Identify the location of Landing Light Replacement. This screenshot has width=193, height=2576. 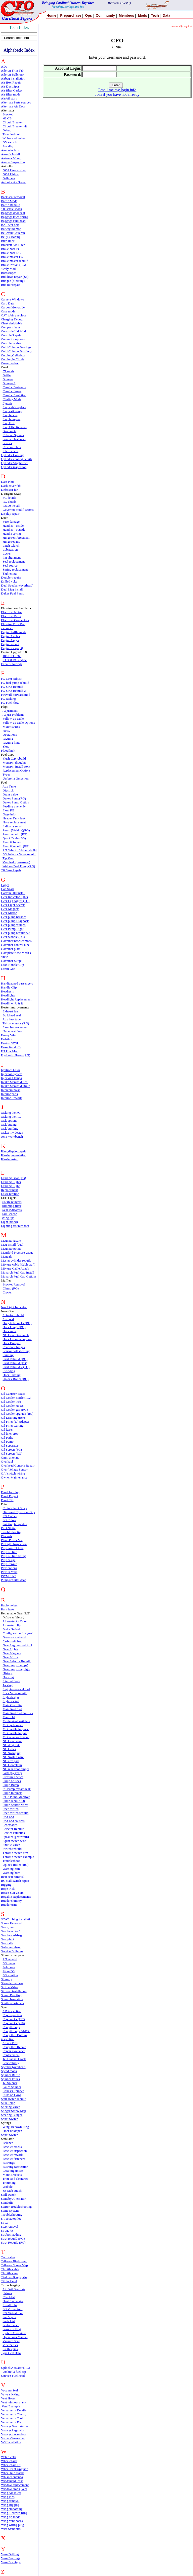
(10, 1188).